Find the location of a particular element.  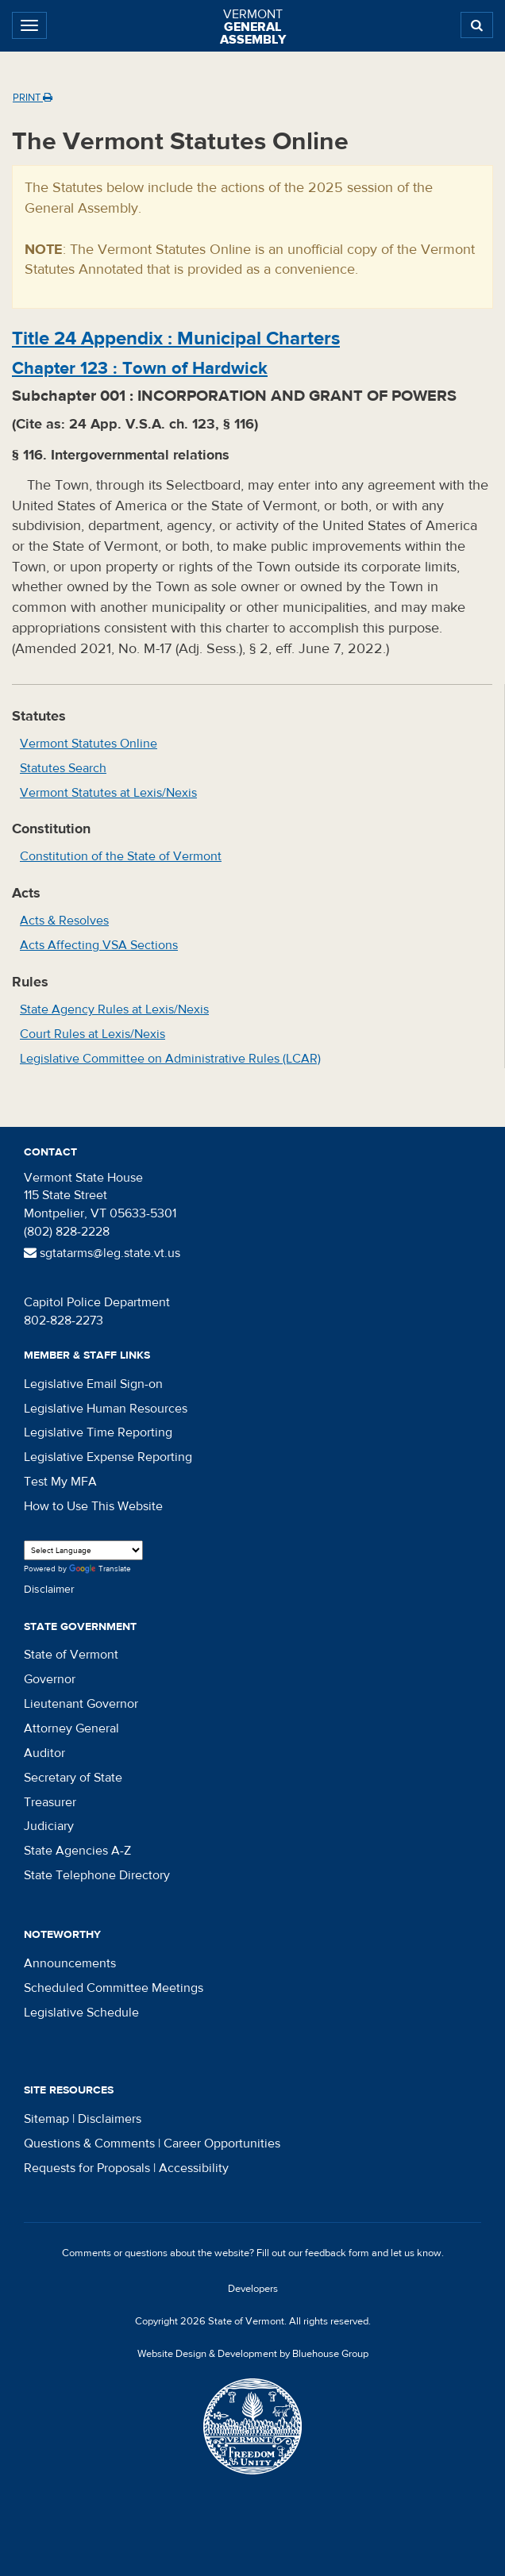

Accessibility is located at coordinates (194, 2168).